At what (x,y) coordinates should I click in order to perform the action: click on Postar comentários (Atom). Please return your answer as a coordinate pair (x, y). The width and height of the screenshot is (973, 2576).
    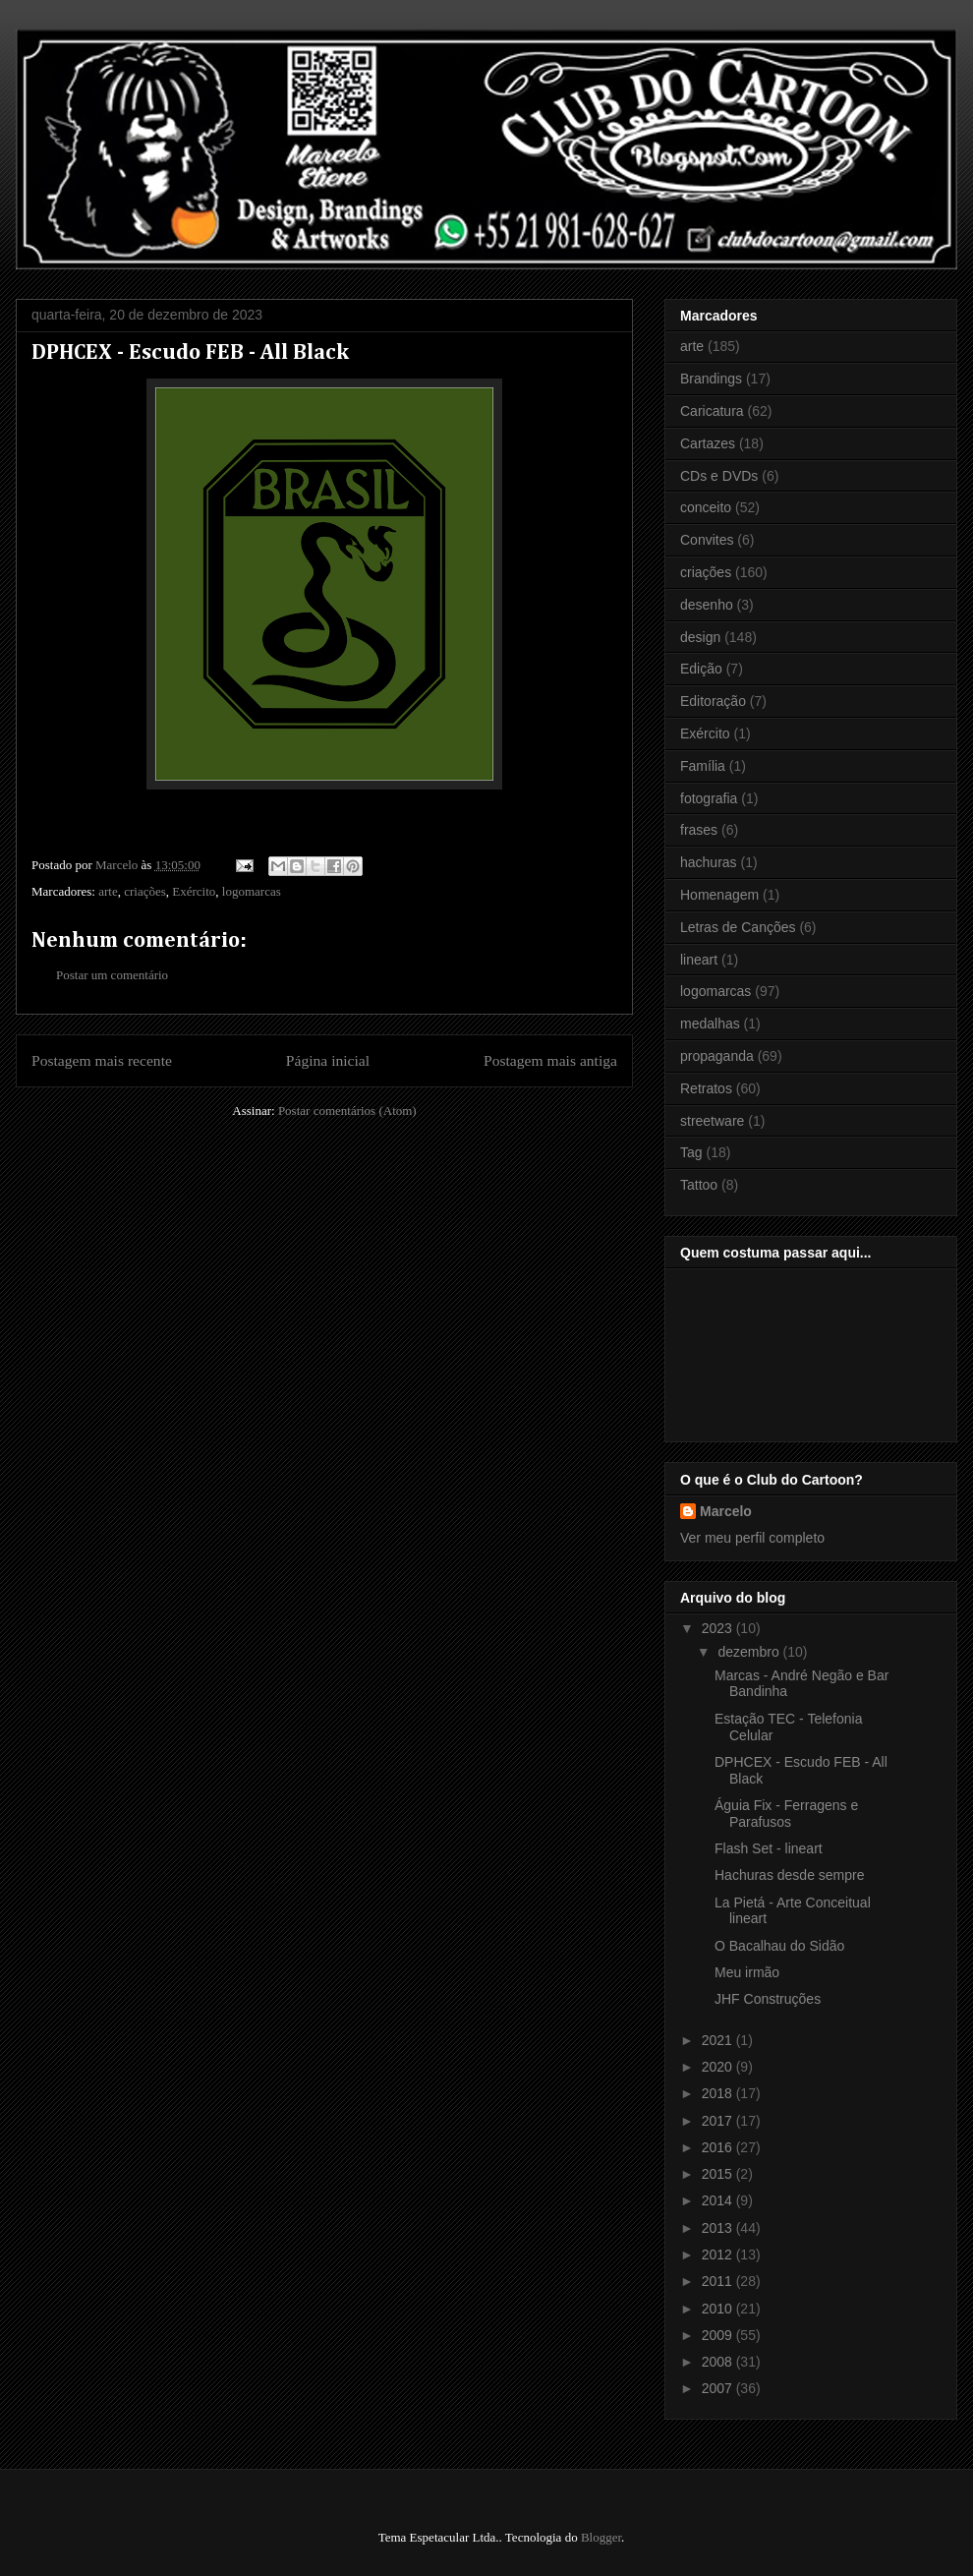
    Looking at the image, I should click on (347, 1110).